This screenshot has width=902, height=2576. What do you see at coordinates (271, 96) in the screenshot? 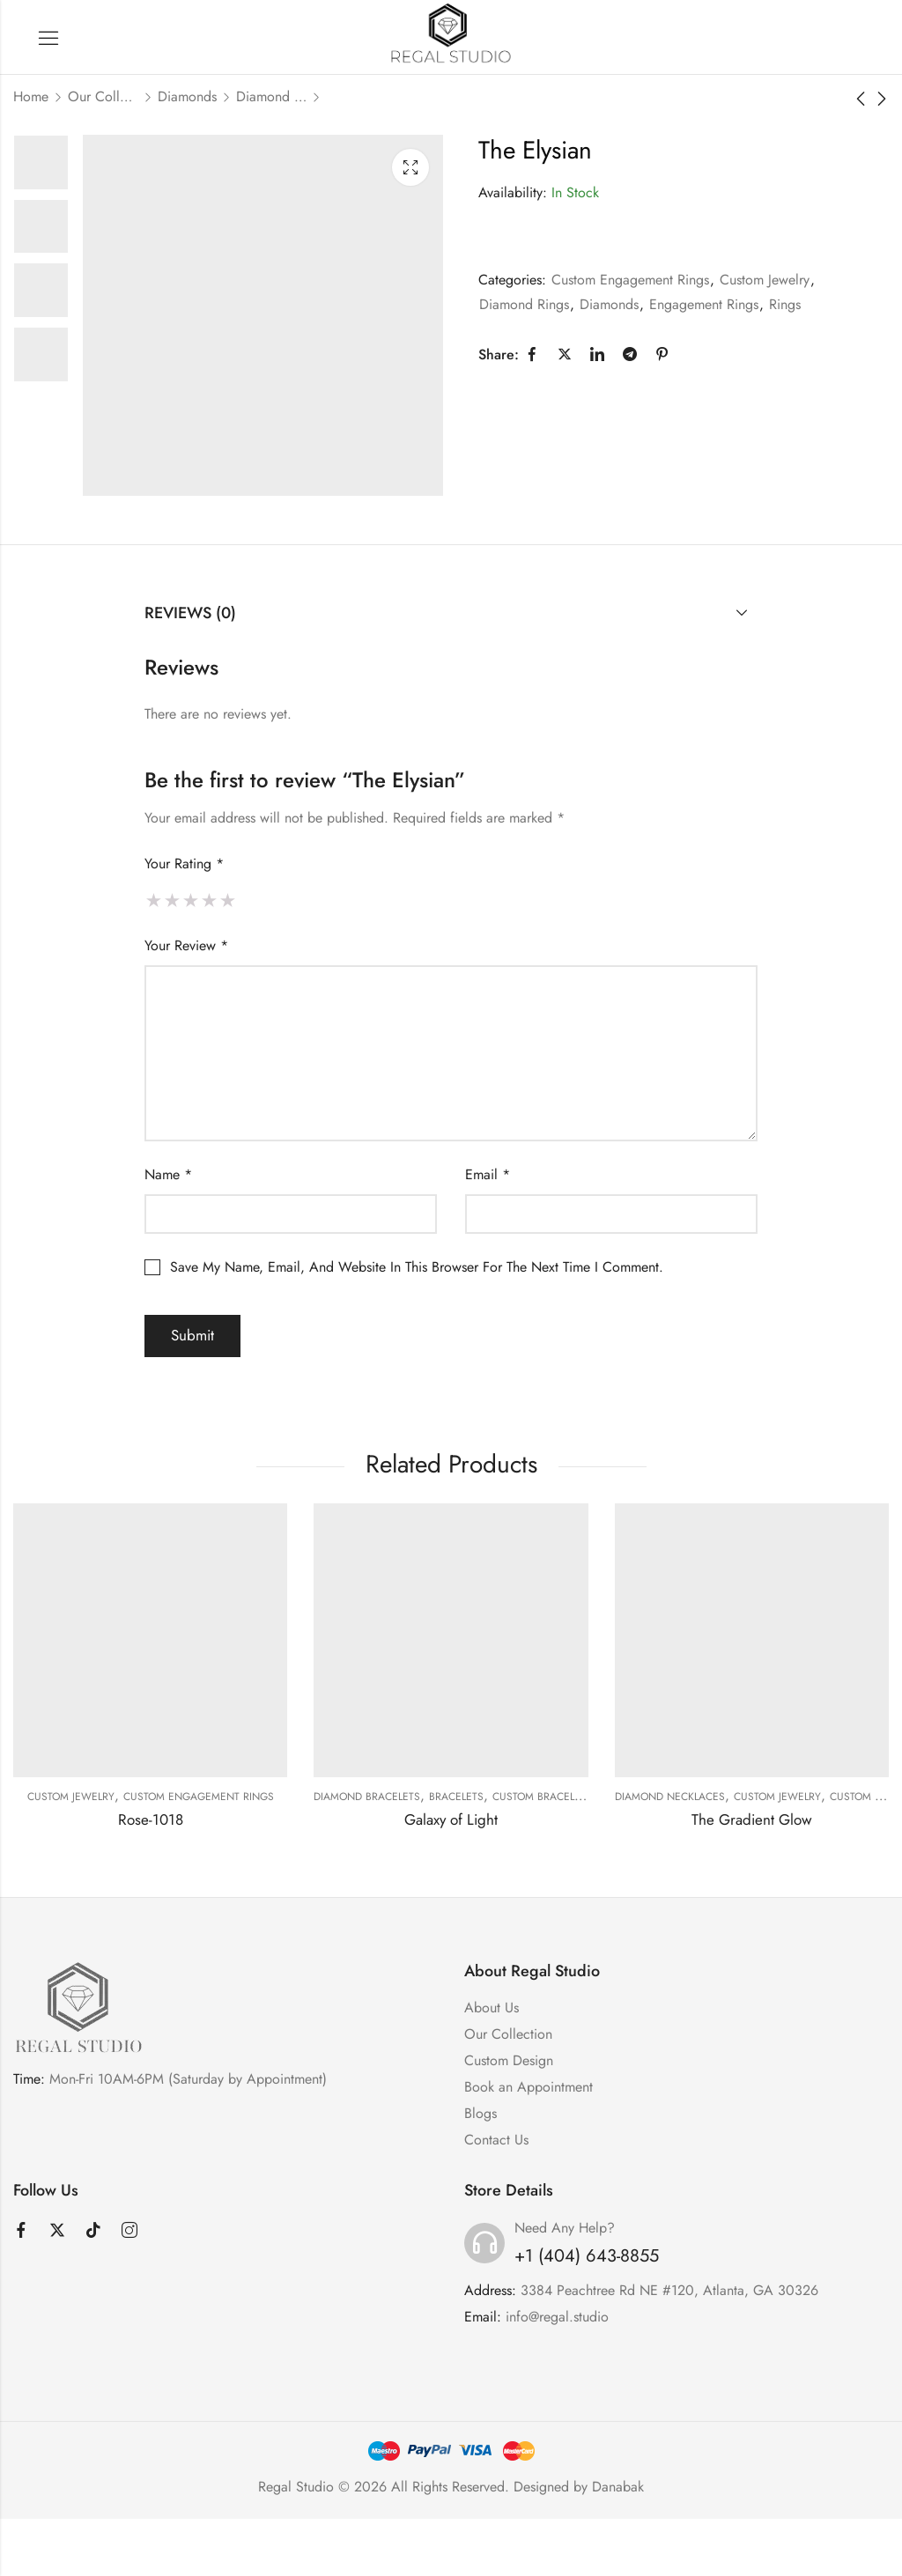
I see `Diamond Rings` at bounding box center [271, 96].